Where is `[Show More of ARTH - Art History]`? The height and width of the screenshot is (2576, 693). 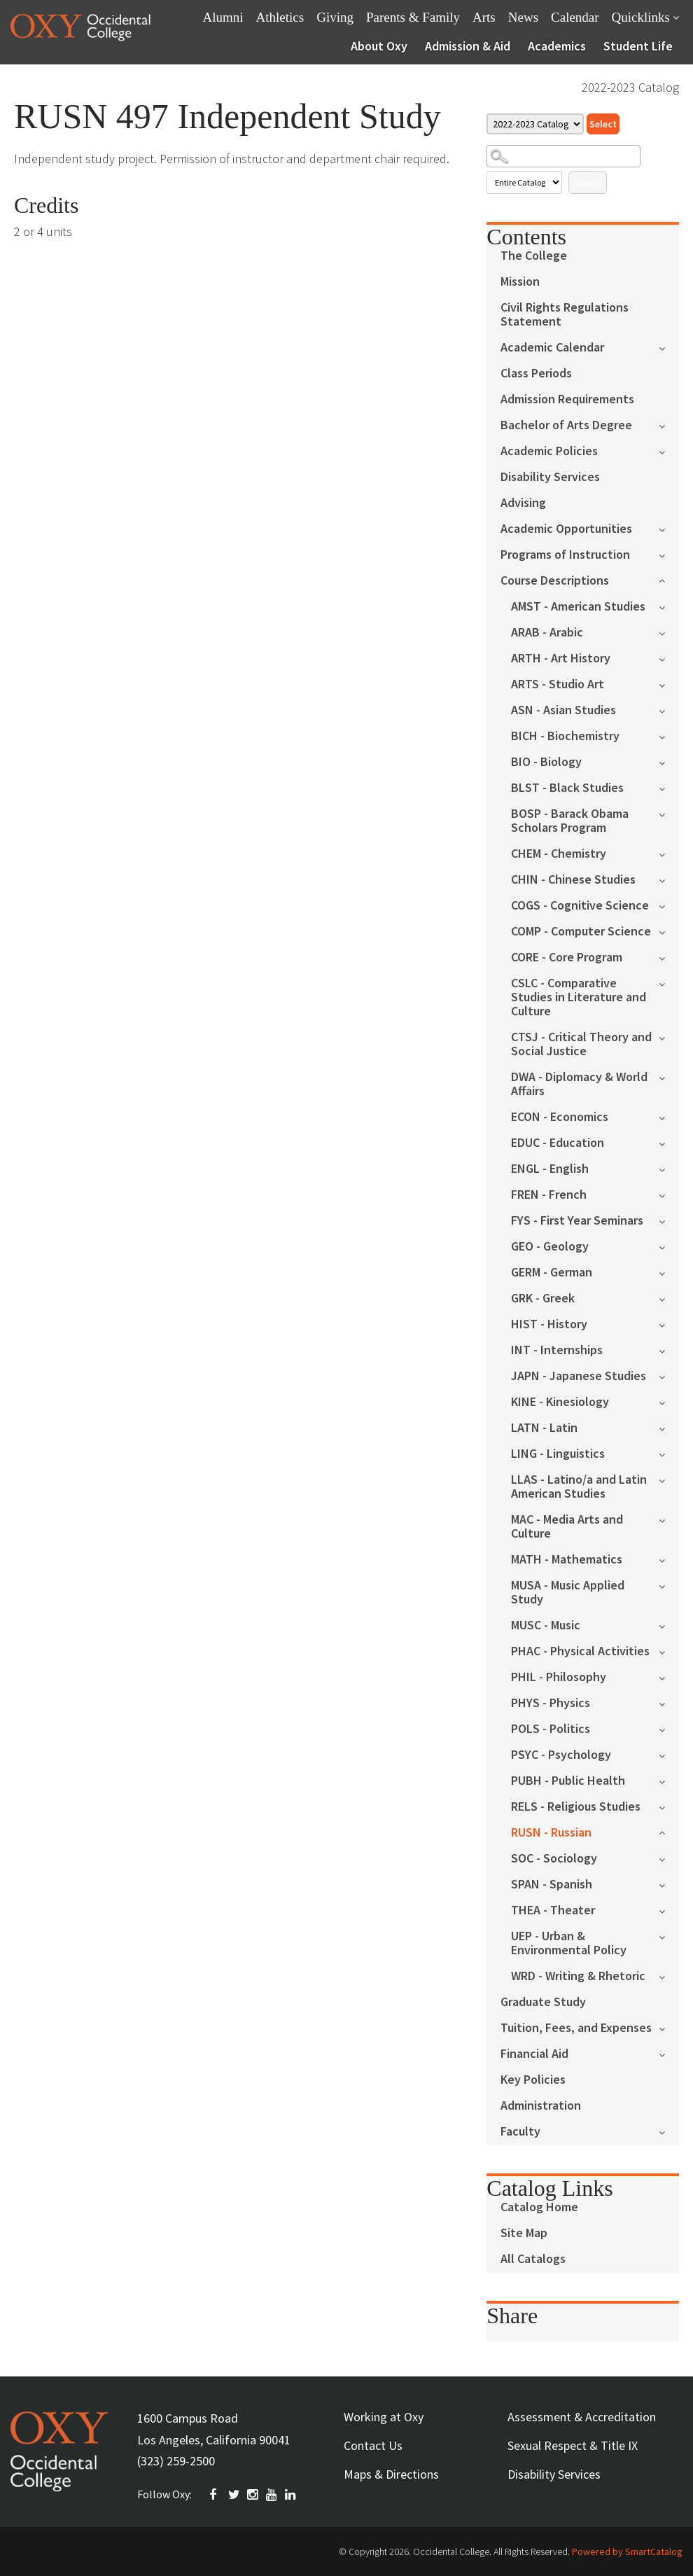 [Show More of ARTH - Art History] is located at coordinates (669, 657).